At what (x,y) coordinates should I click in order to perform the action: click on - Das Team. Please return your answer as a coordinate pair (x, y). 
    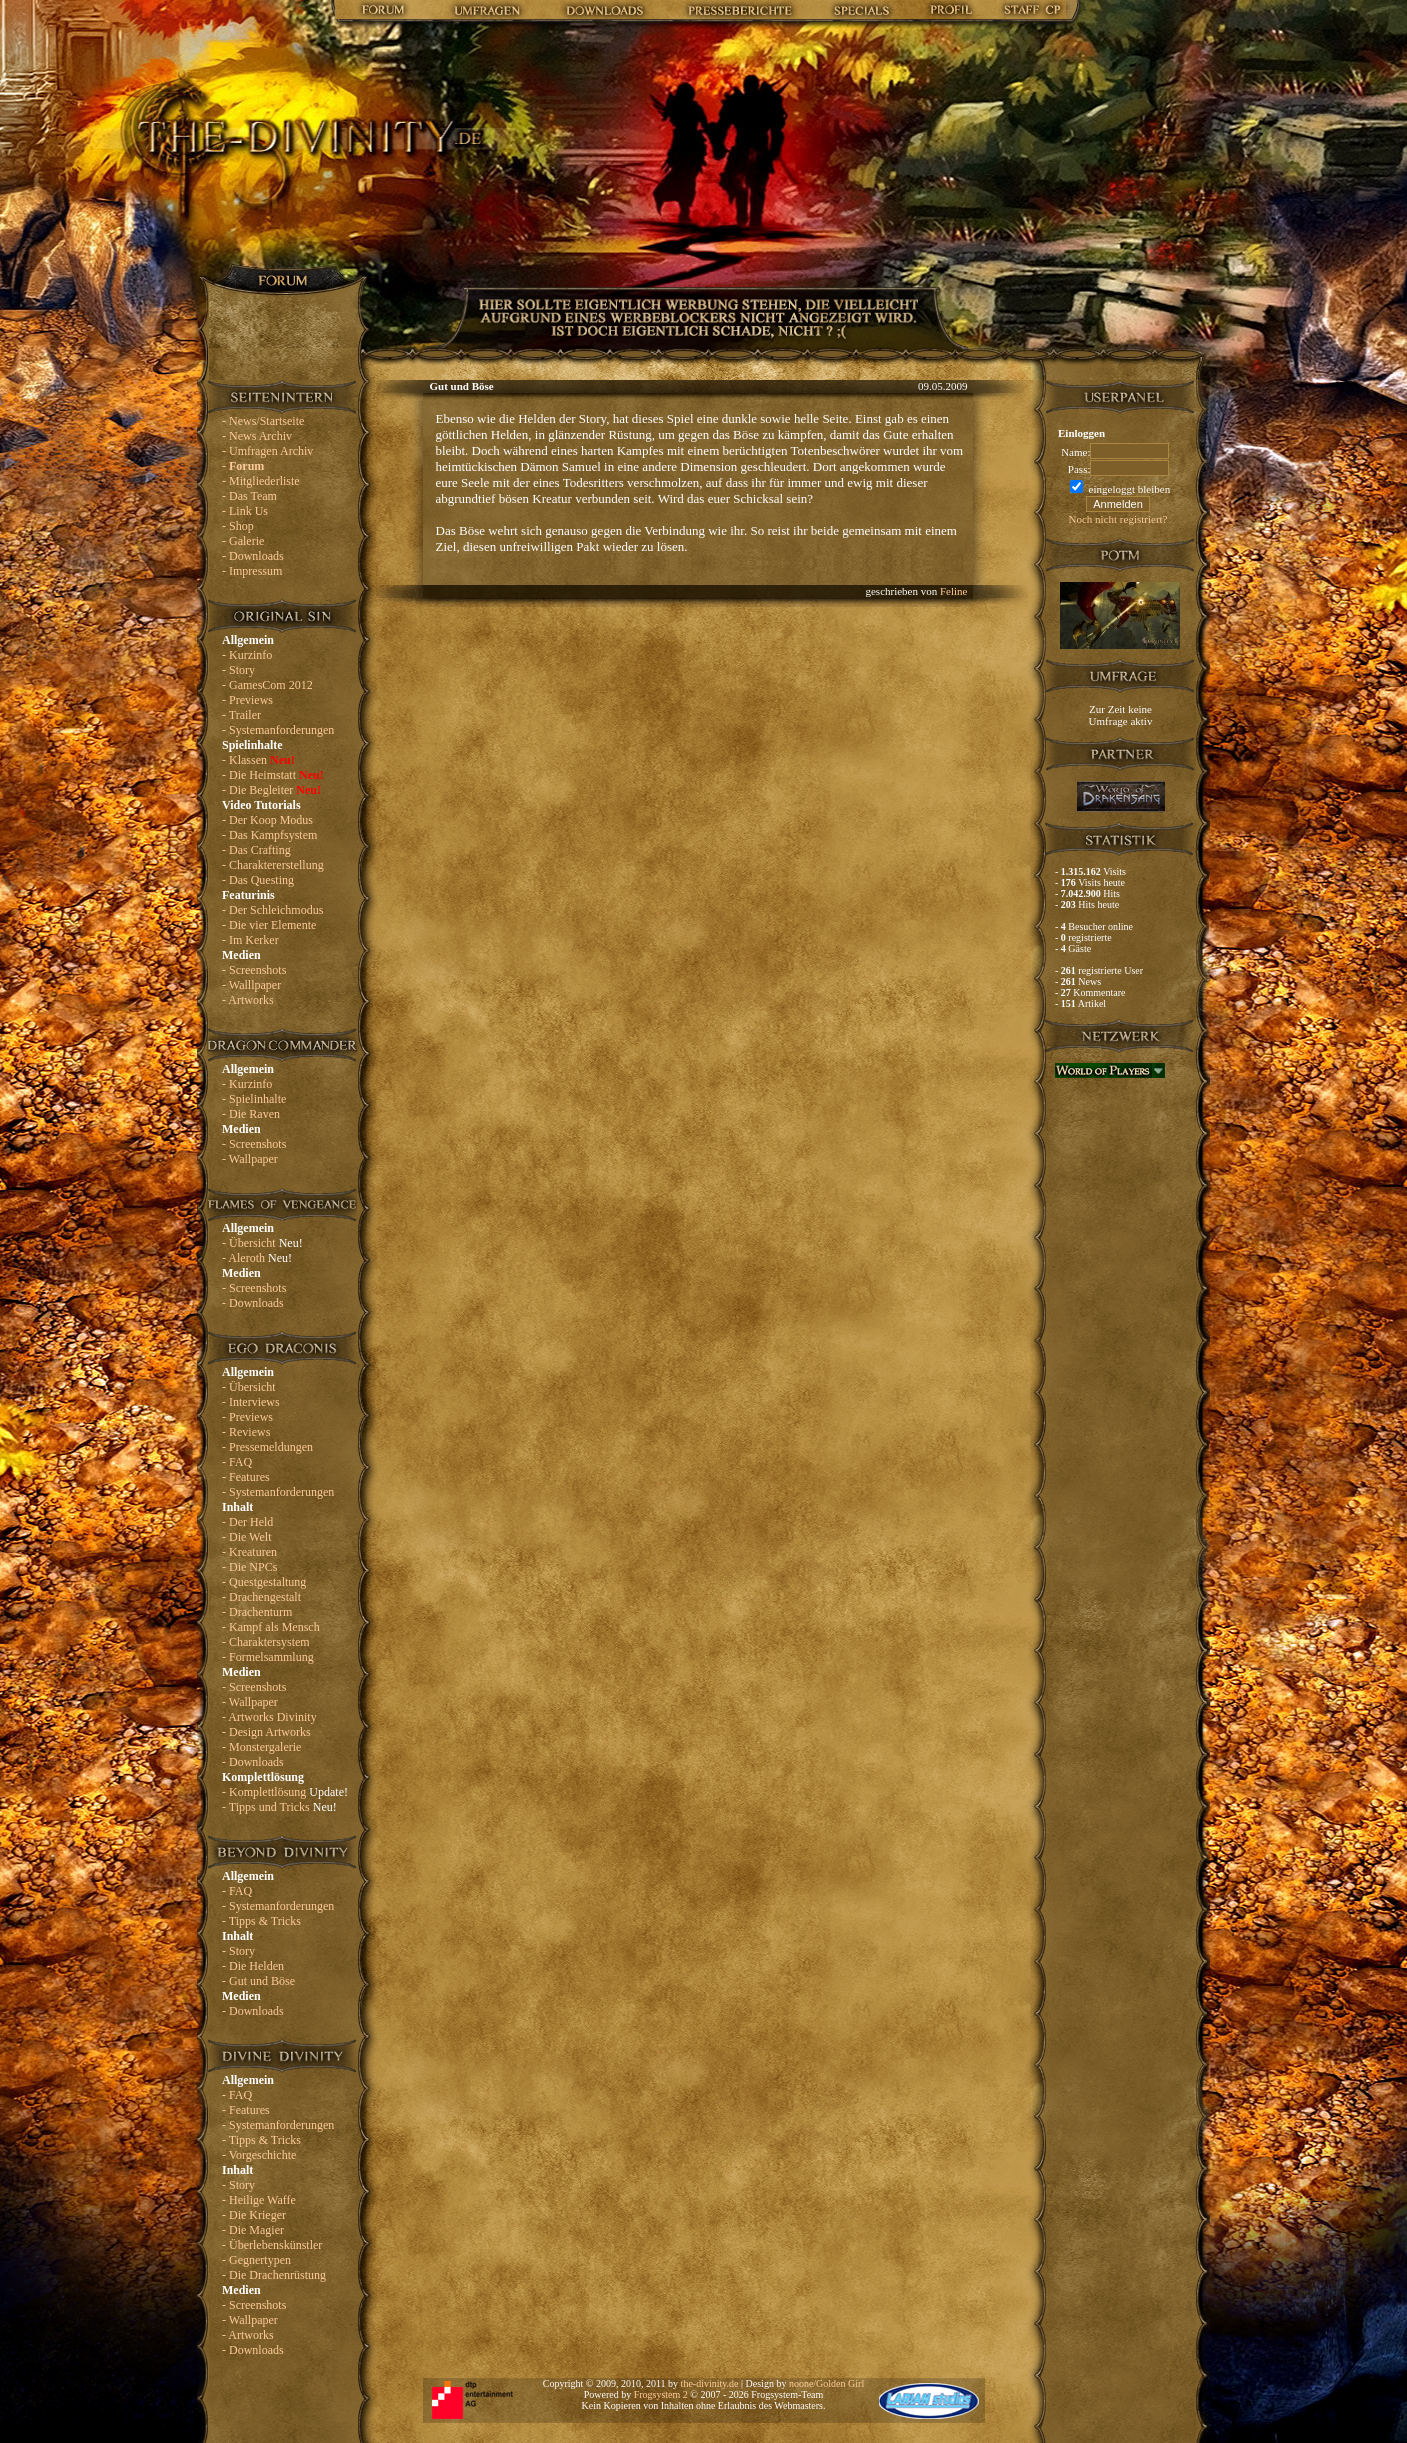
    Looking at the image, I should click on (249, 496).